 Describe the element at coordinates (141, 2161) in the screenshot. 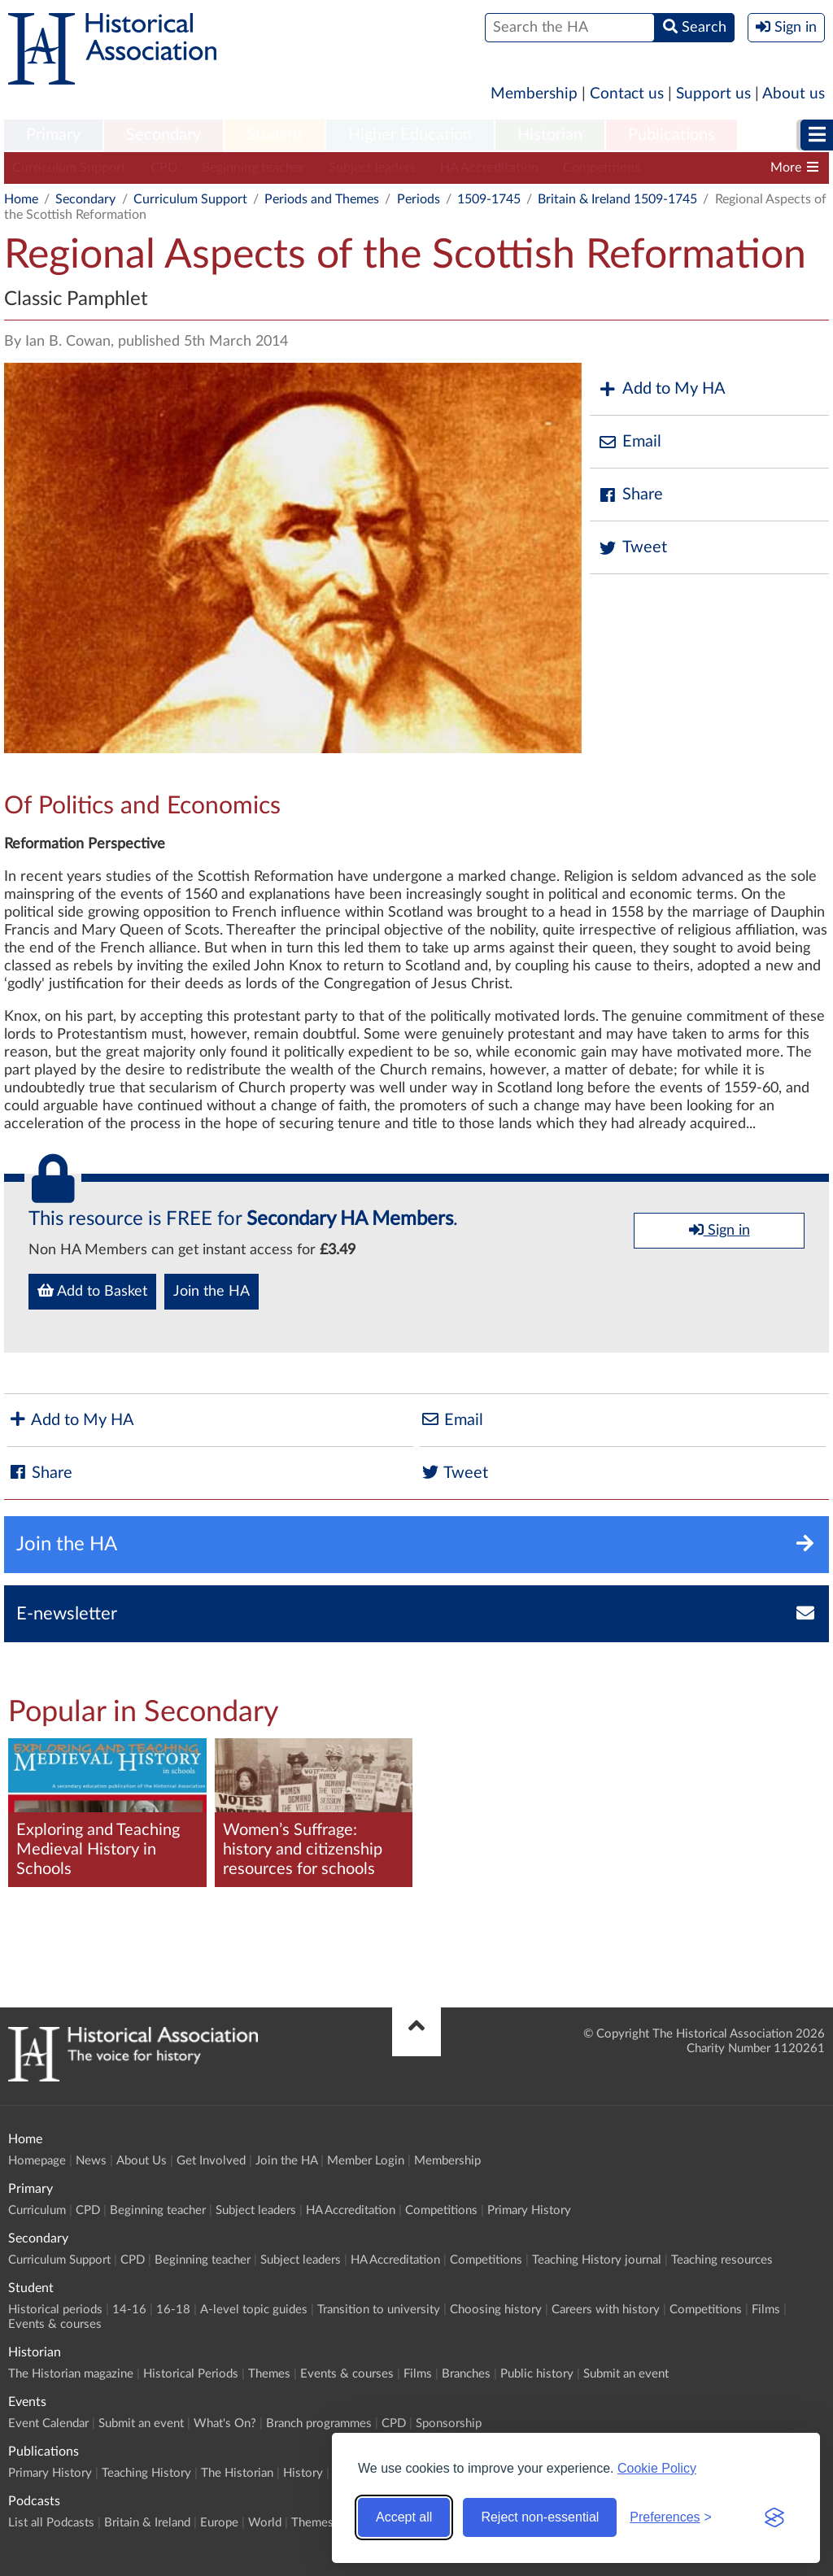

I see `About Us` at that location.